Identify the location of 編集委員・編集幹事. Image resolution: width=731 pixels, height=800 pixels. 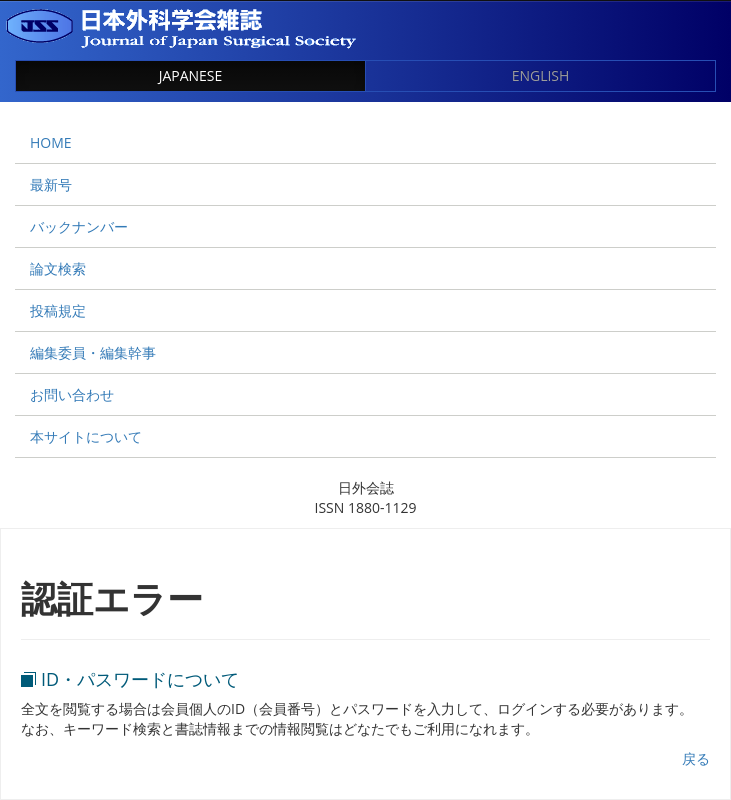
(93, 352).